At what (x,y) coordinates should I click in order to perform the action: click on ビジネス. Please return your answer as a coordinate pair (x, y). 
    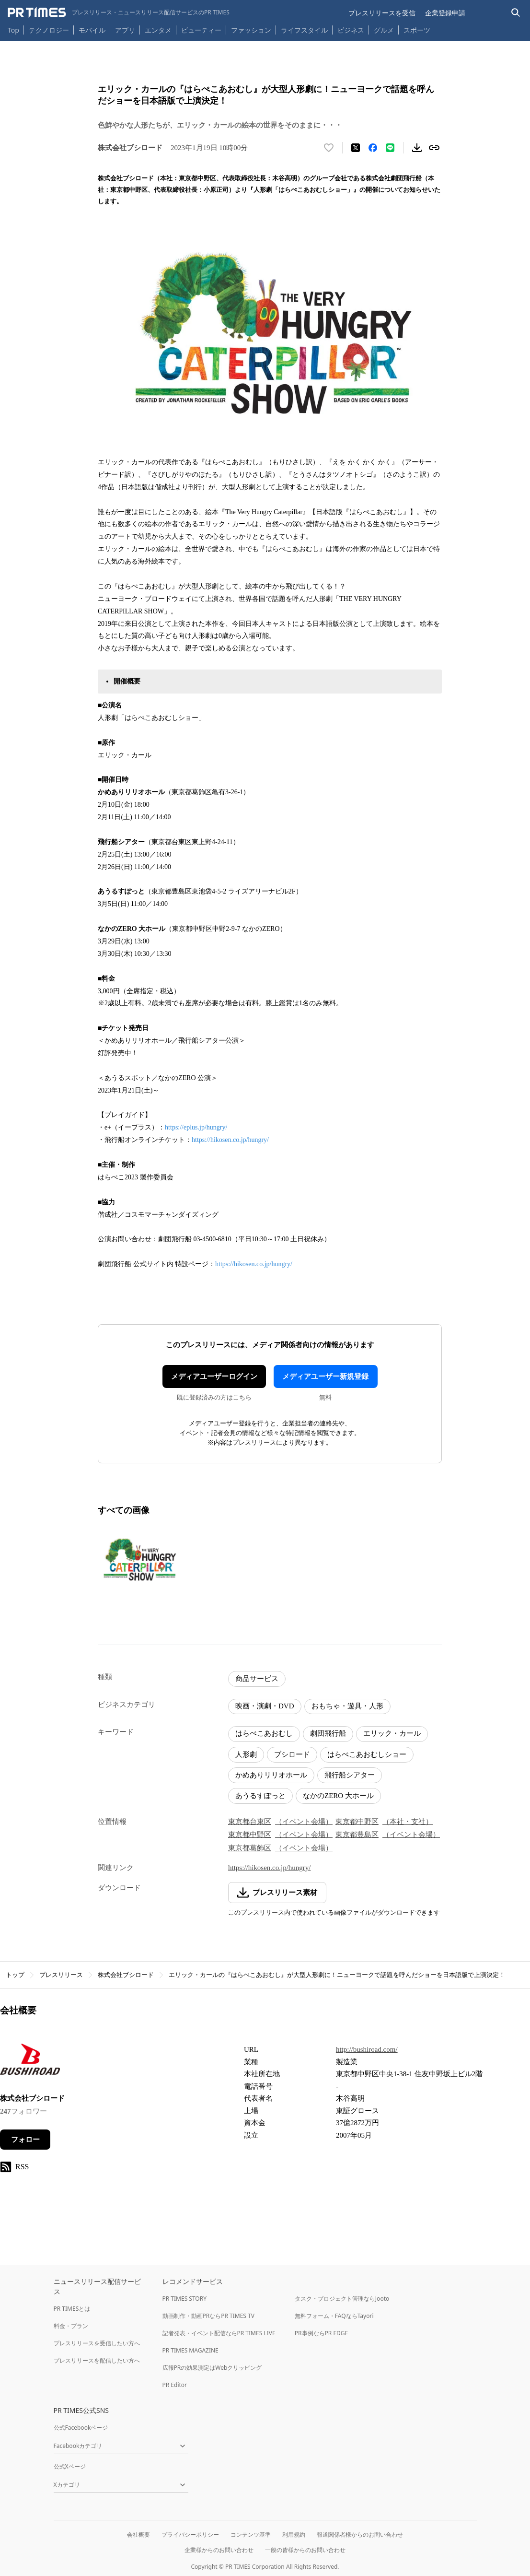
    Looking at the image, I should click on (350, 30).